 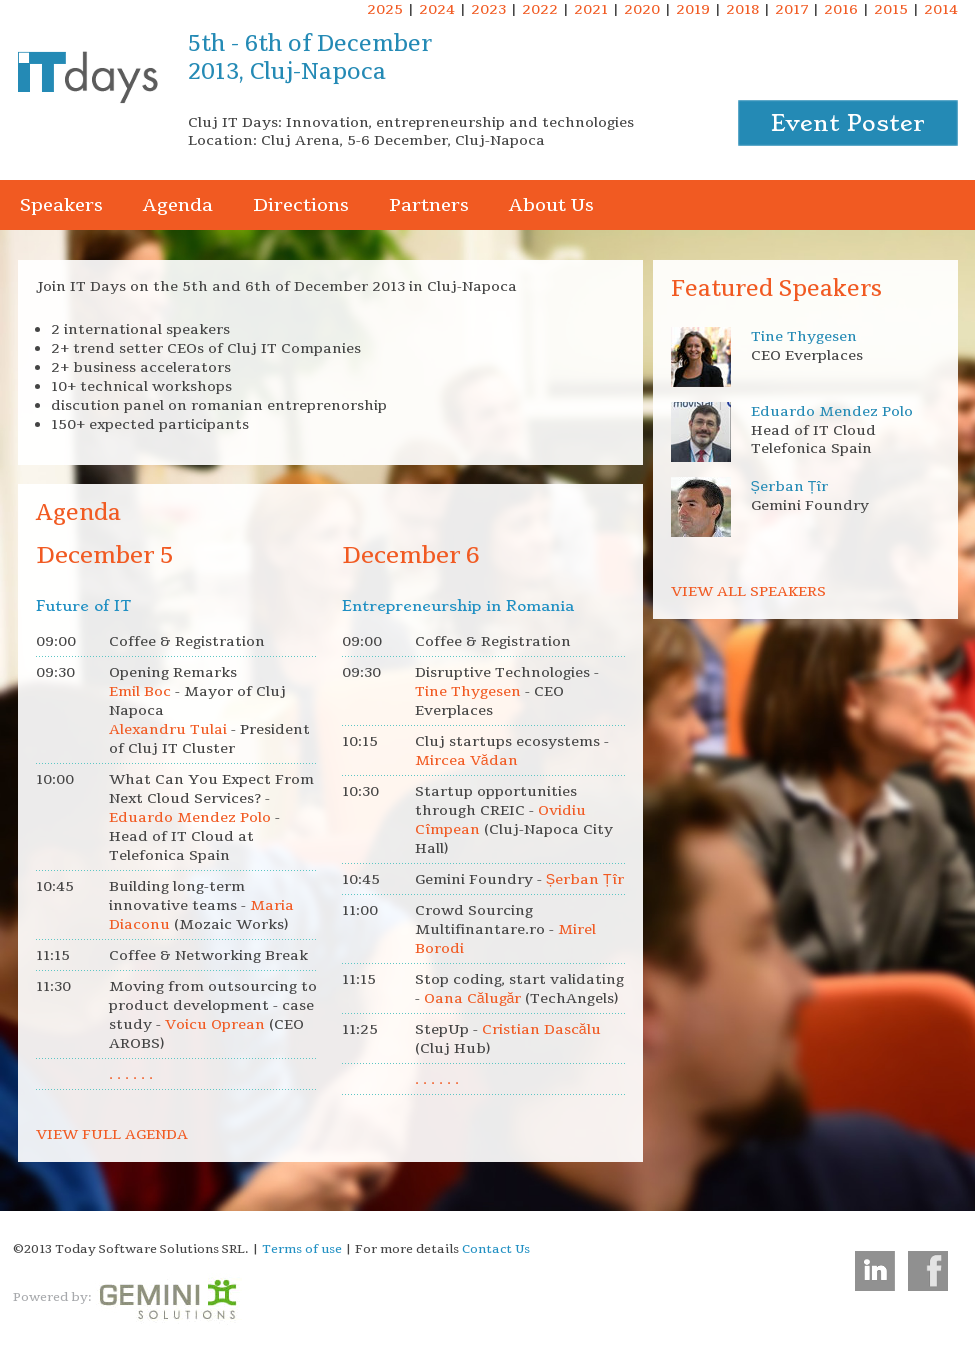 I want to click on Directions, so click(x=301, y=205).